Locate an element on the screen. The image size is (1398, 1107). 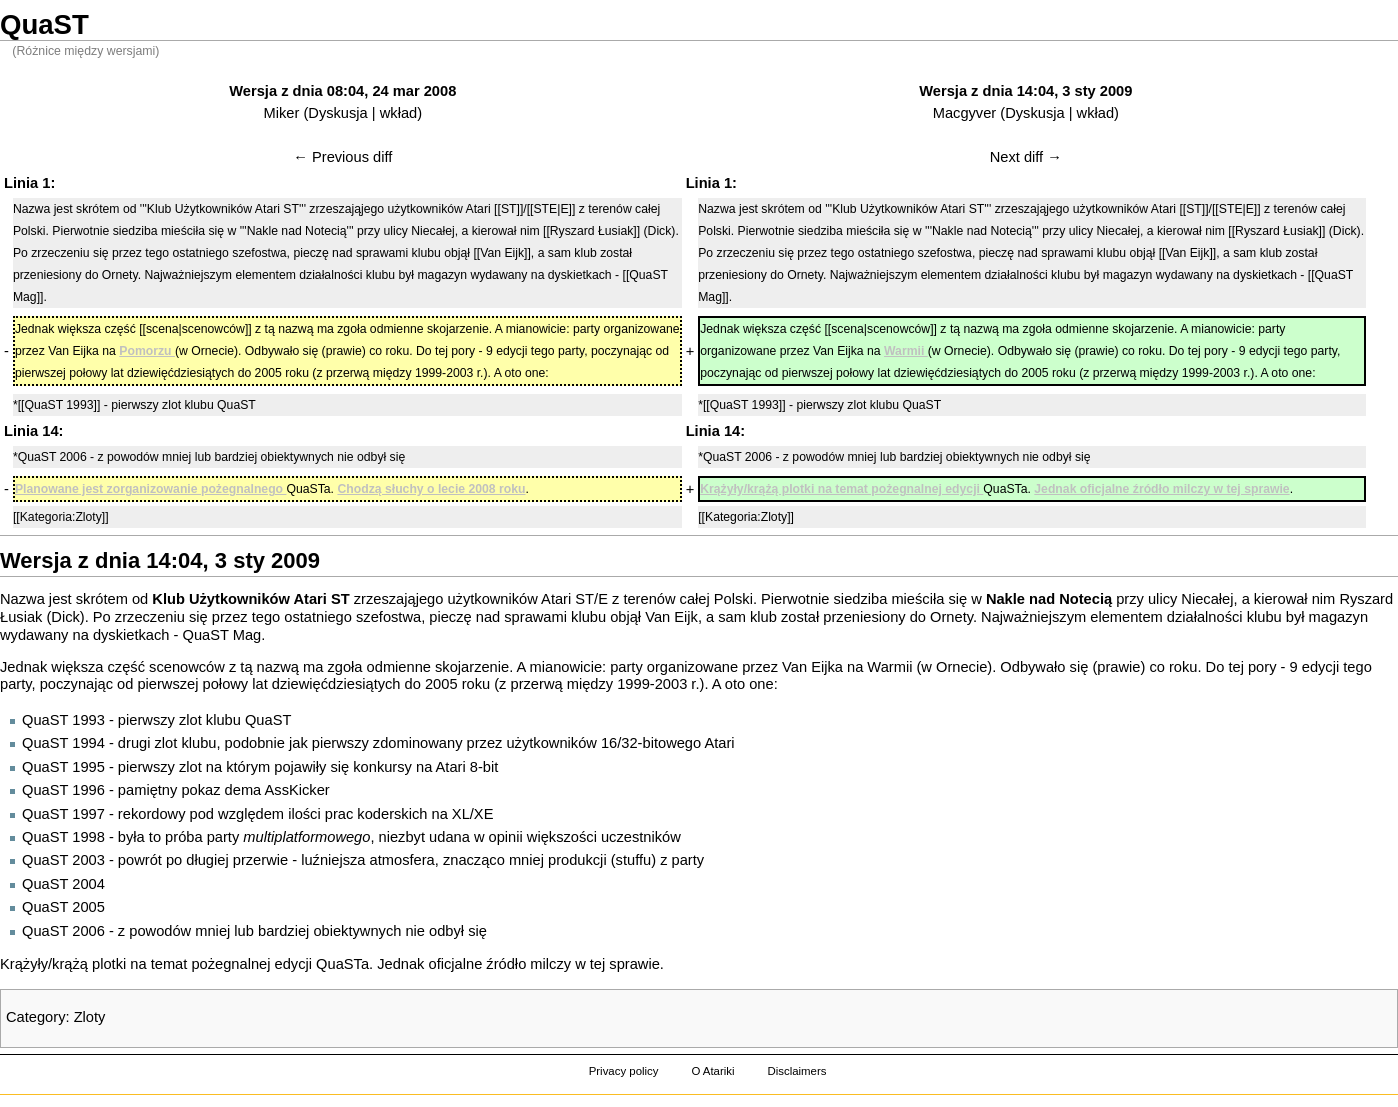
QuaST 1996 is located at coordinates (63, 790).